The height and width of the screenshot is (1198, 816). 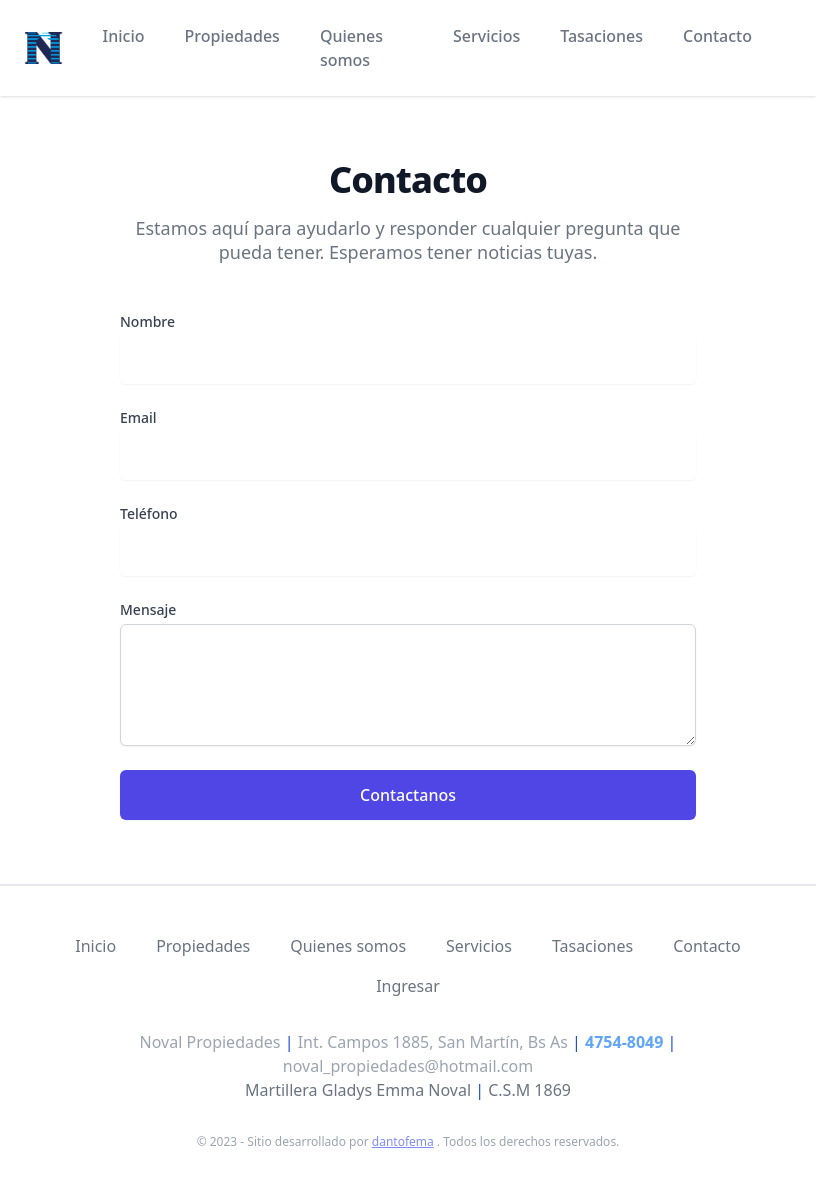 I want to click on Servicios, so click(x=486, y=36).